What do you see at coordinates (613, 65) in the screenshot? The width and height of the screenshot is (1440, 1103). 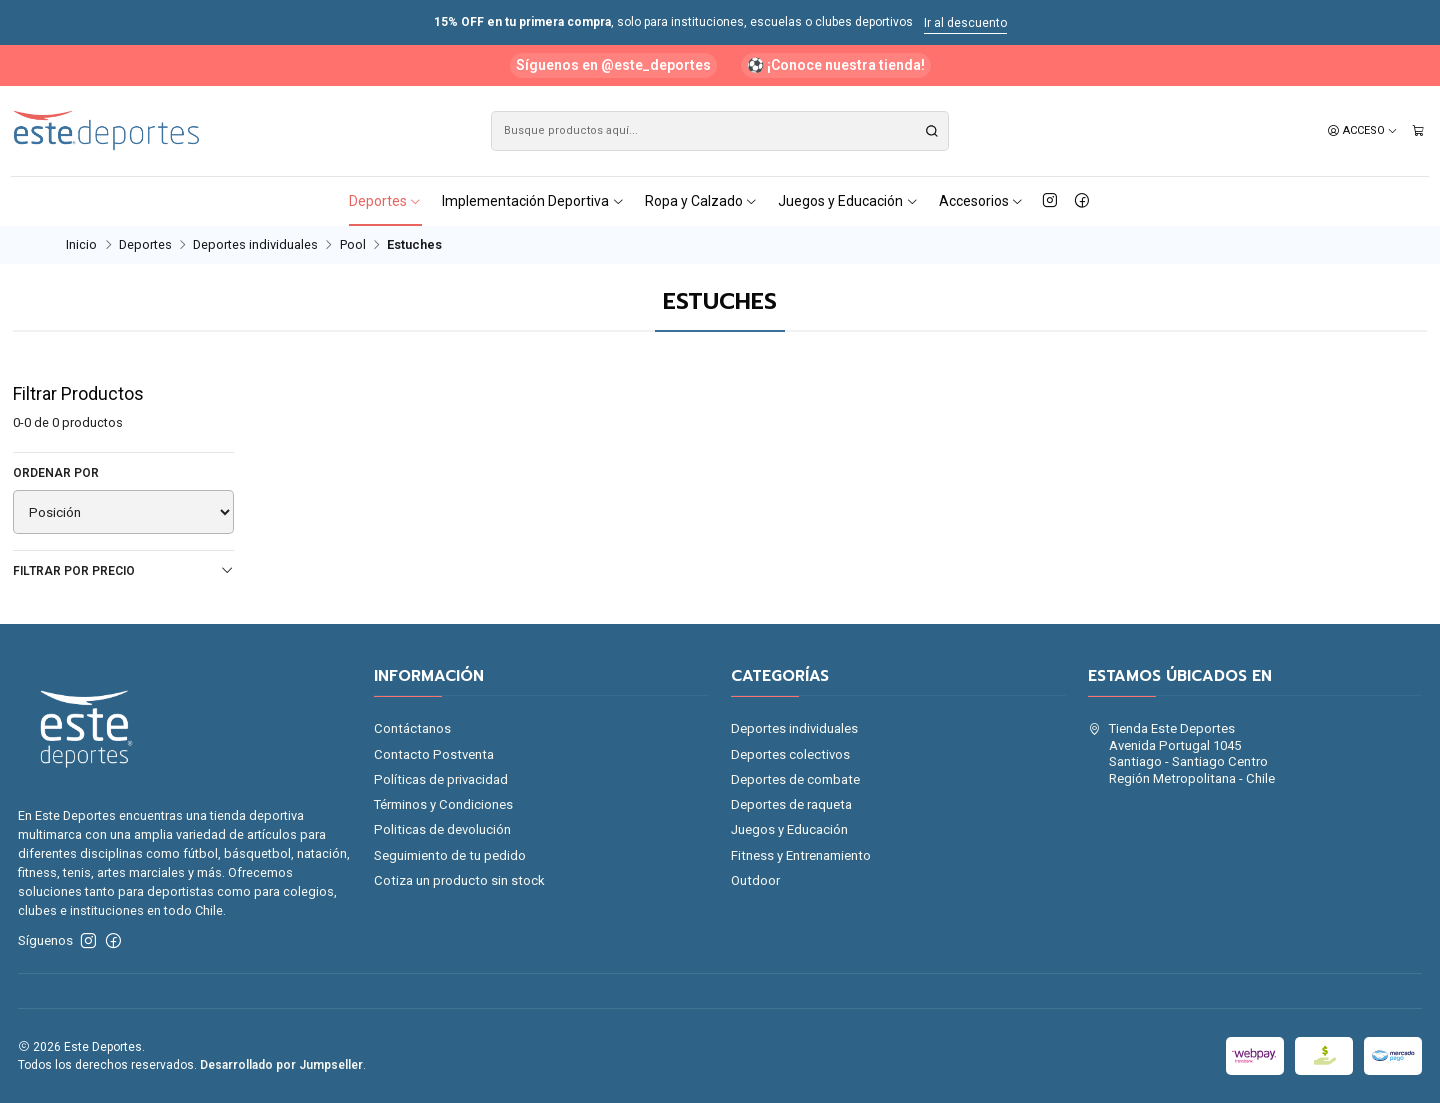 I see `Síguenos en @este_deportes` at bounding box center [613, 65].